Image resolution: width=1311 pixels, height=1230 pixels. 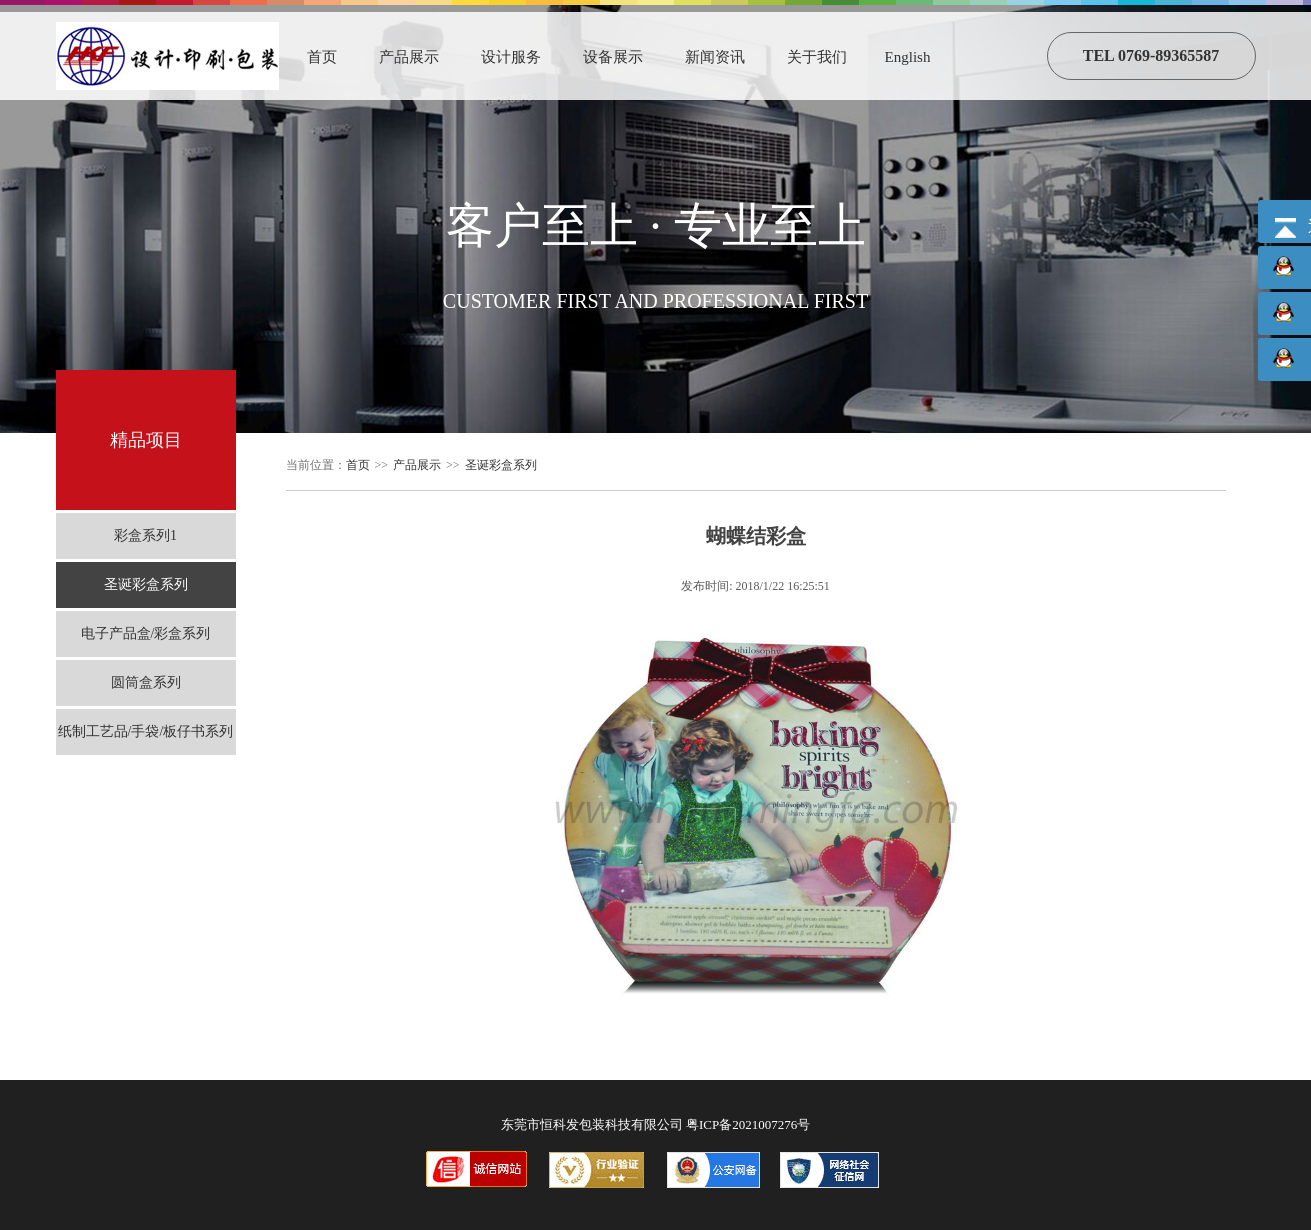 I want to click on 首页, so click(x=322, y=57).